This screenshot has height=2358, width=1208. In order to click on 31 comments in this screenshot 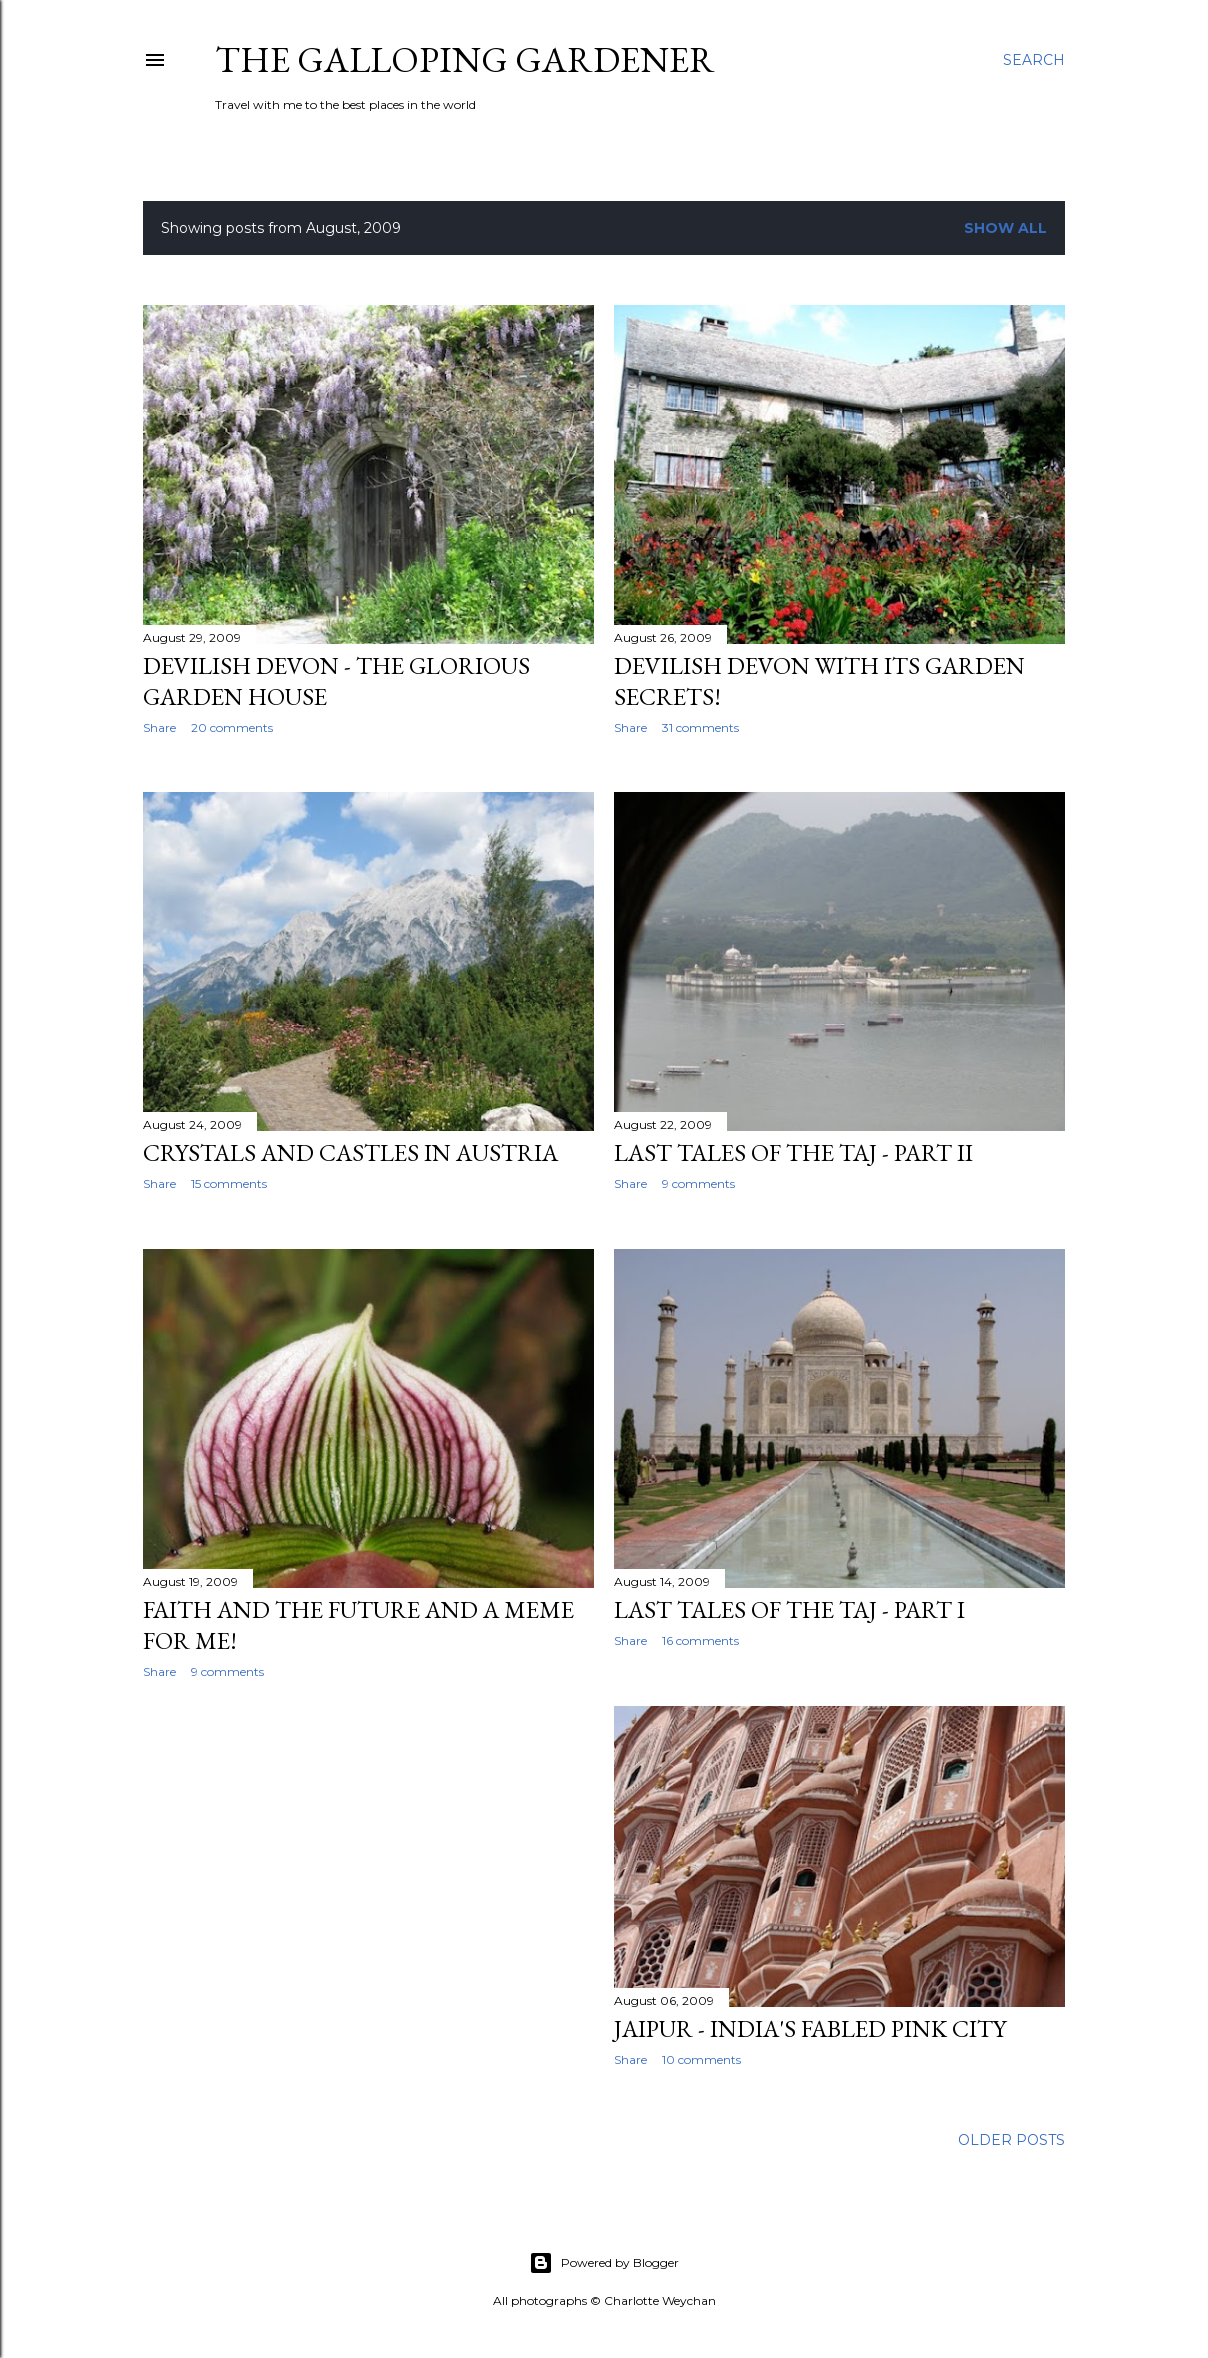, I will do `click(700, 727)`.